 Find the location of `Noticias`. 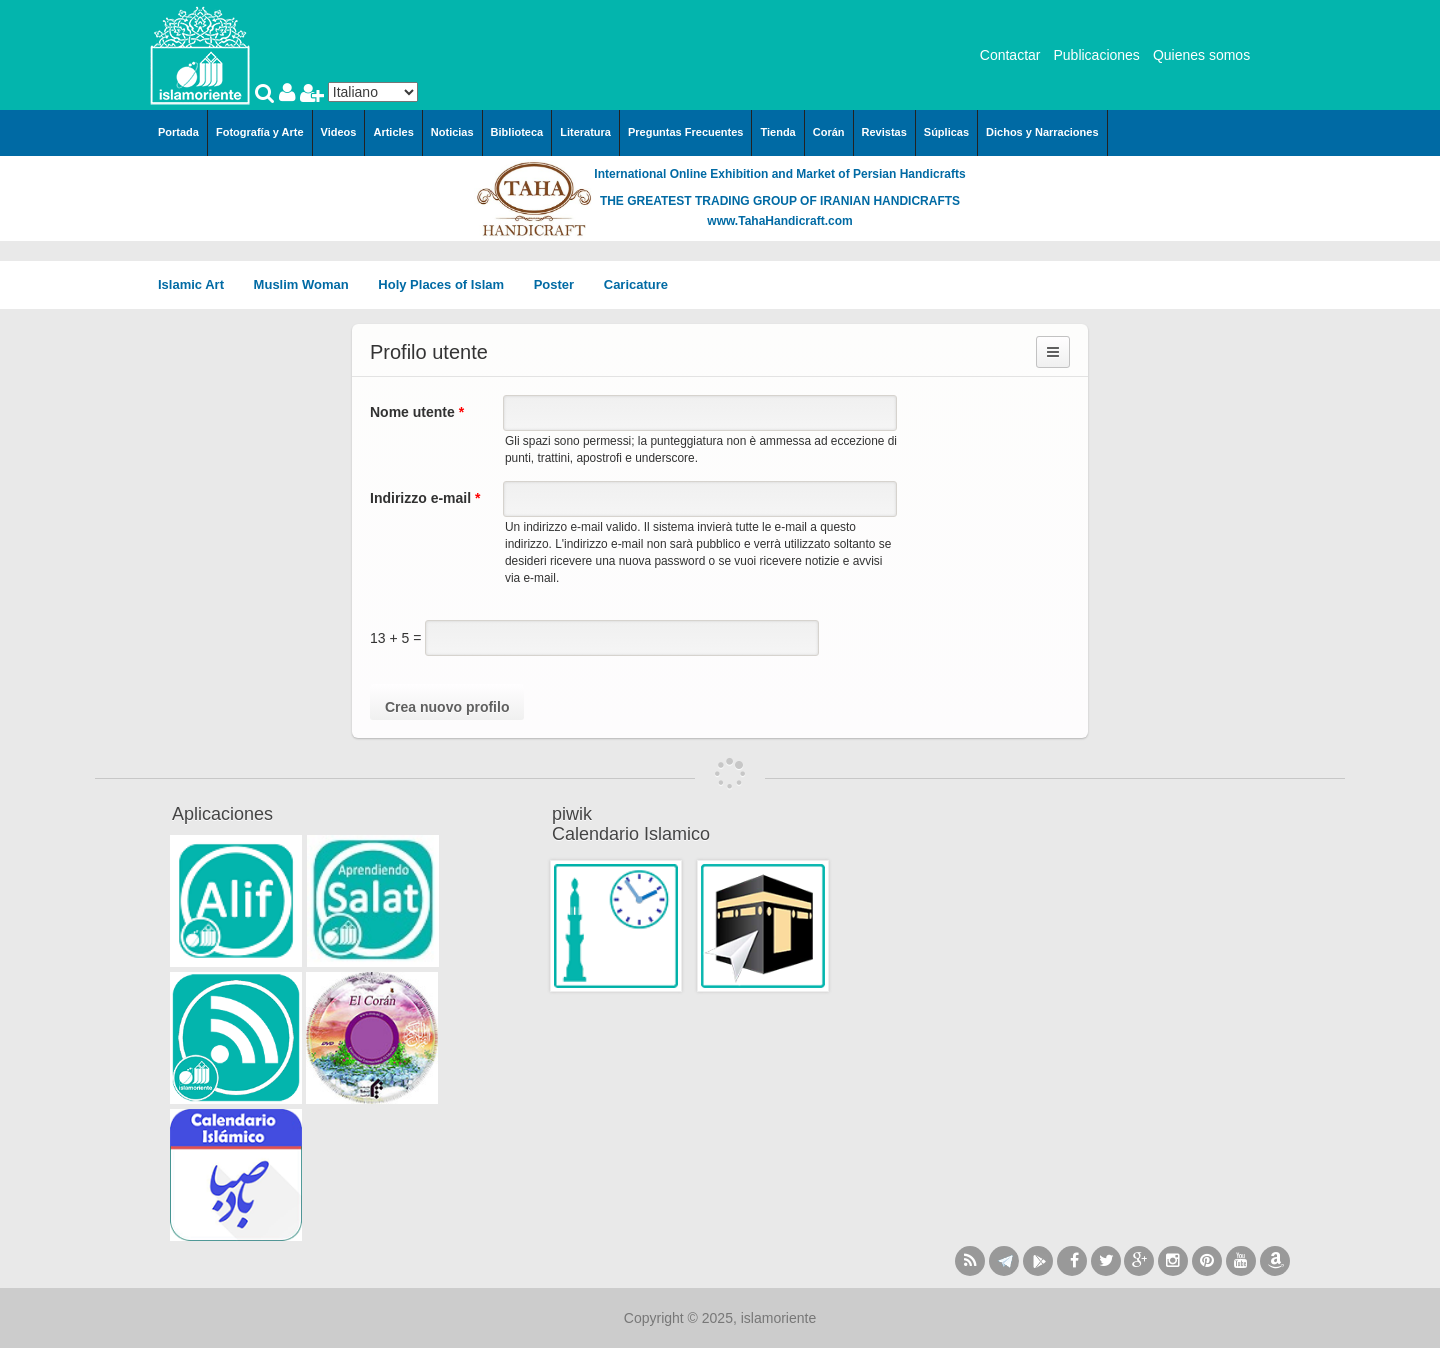

Noticias is located at coordinates (452, 132).